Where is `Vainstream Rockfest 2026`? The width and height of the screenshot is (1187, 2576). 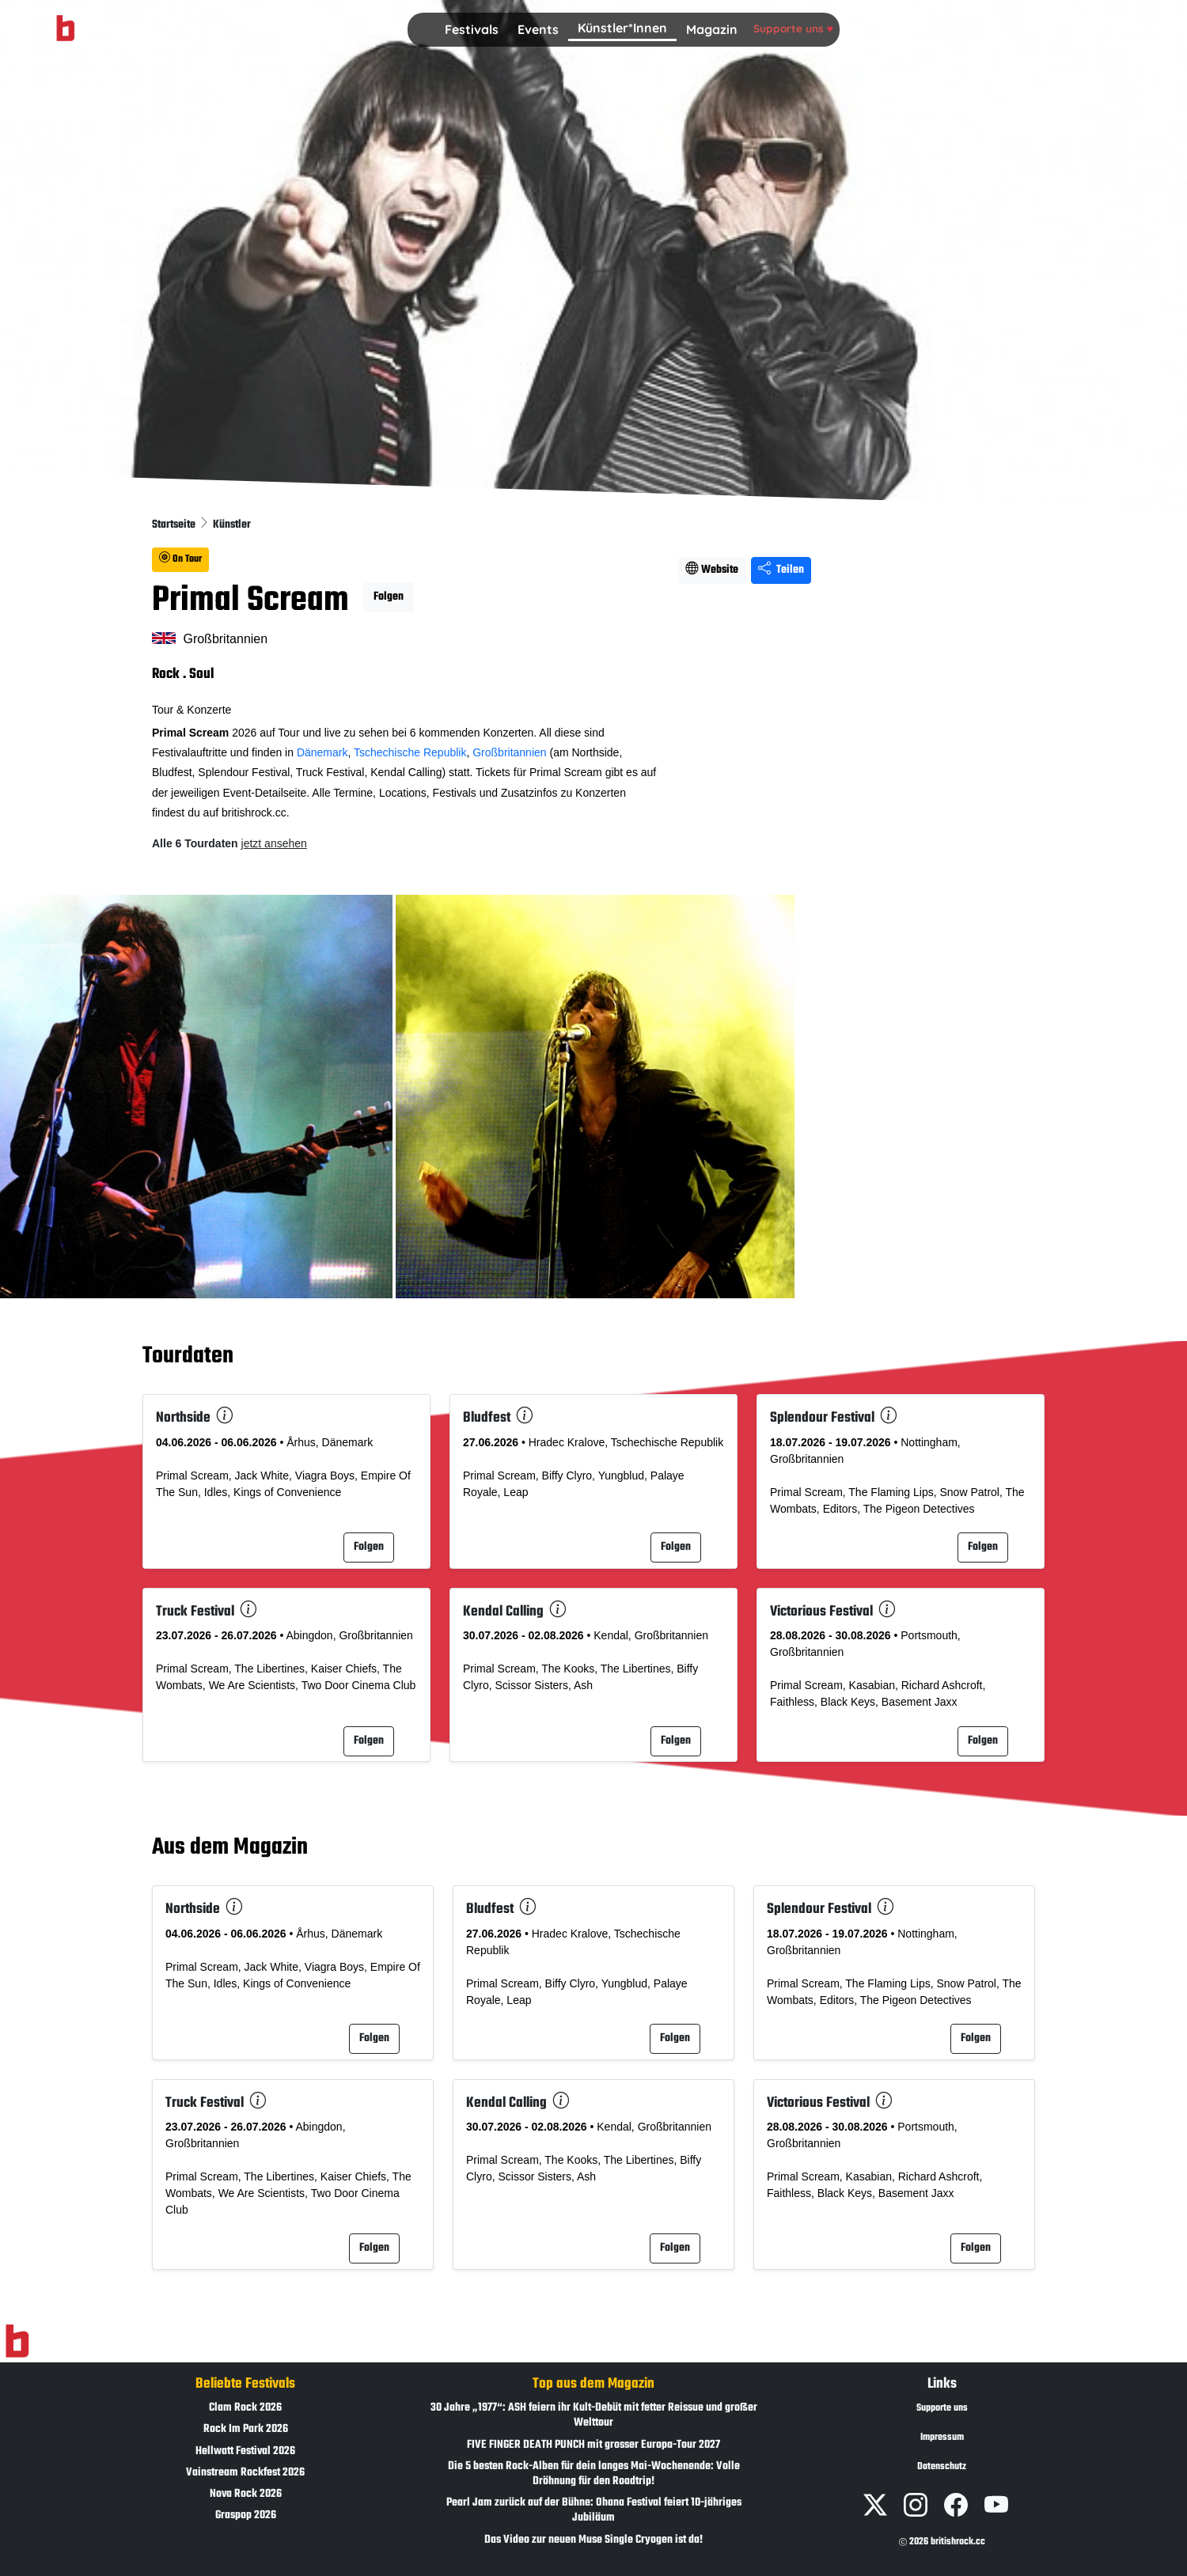 Vainstream Rockfest 2026 is located at coordinates (245, 2473).